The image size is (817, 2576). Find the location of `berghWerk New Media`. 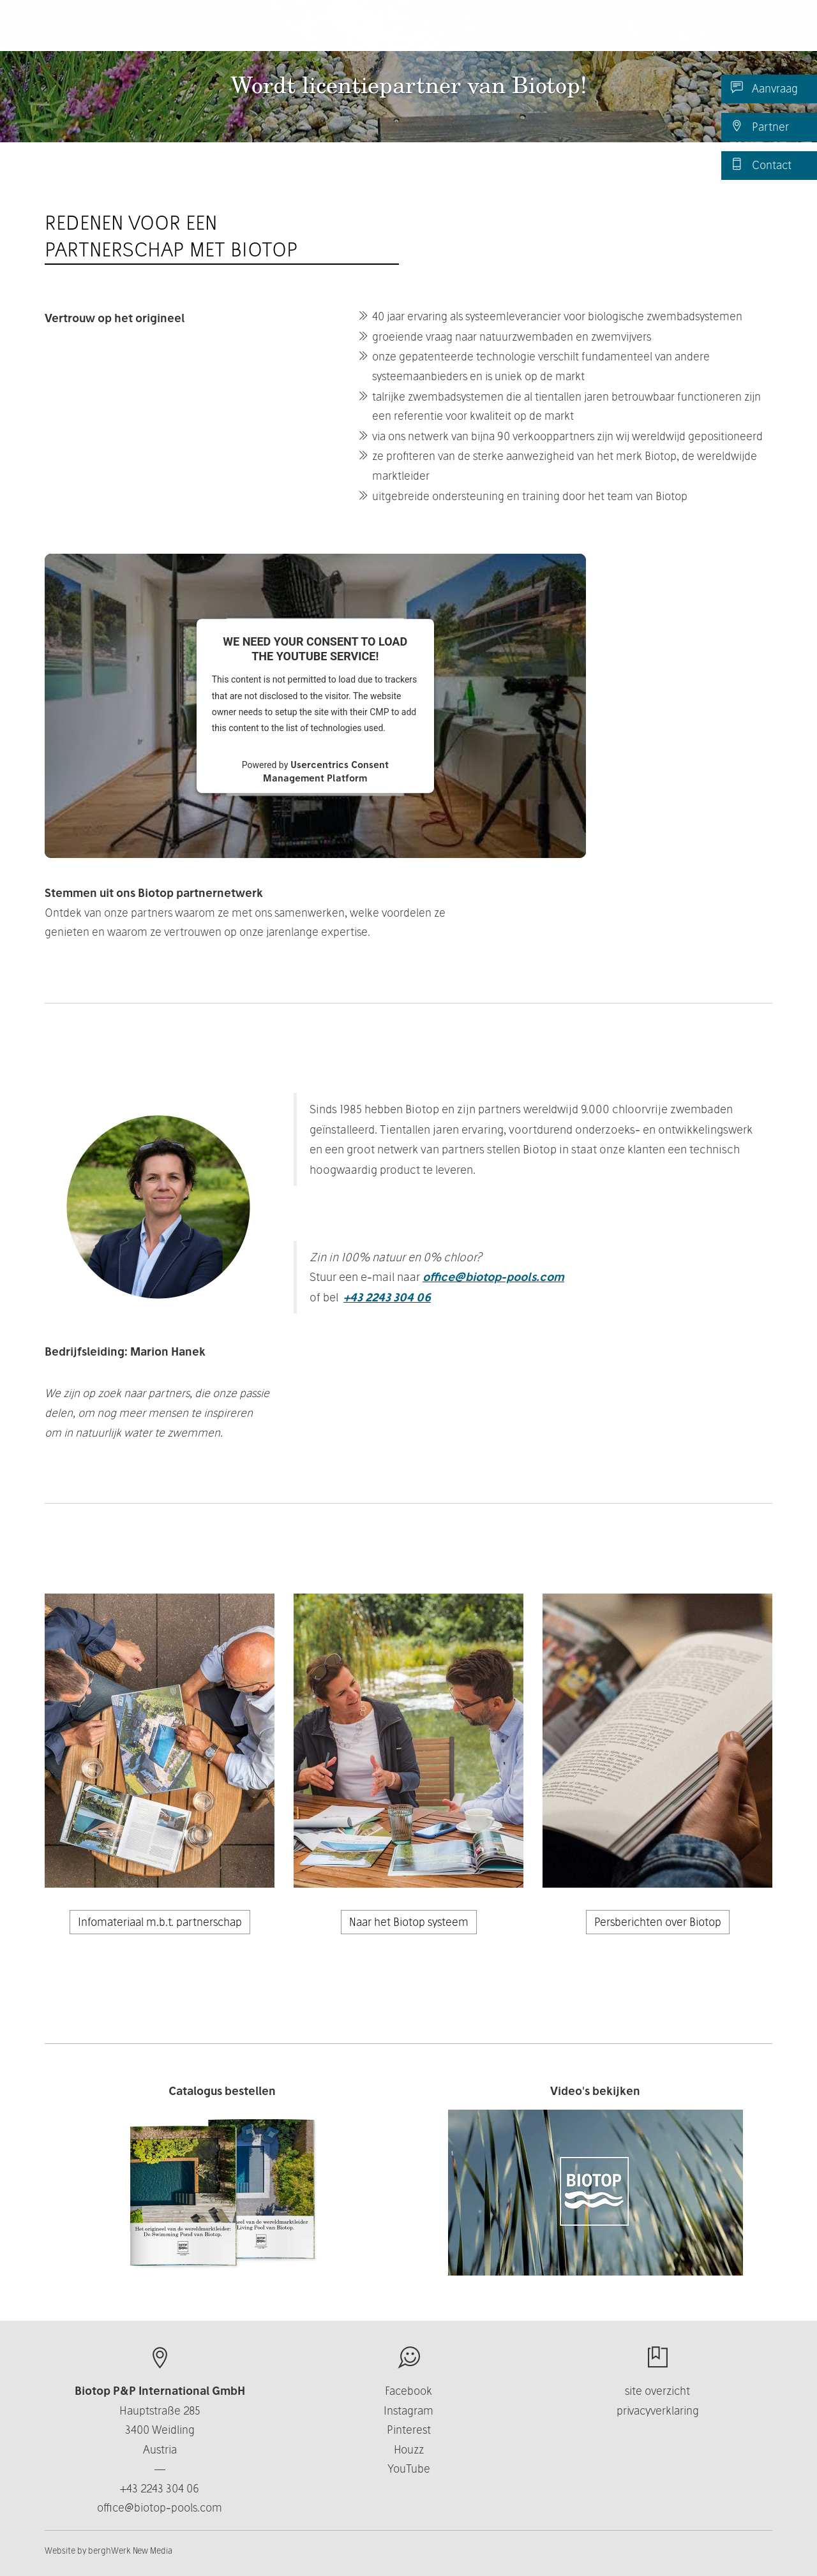

berghWerk New Media is located at coordinates (130, 2550).